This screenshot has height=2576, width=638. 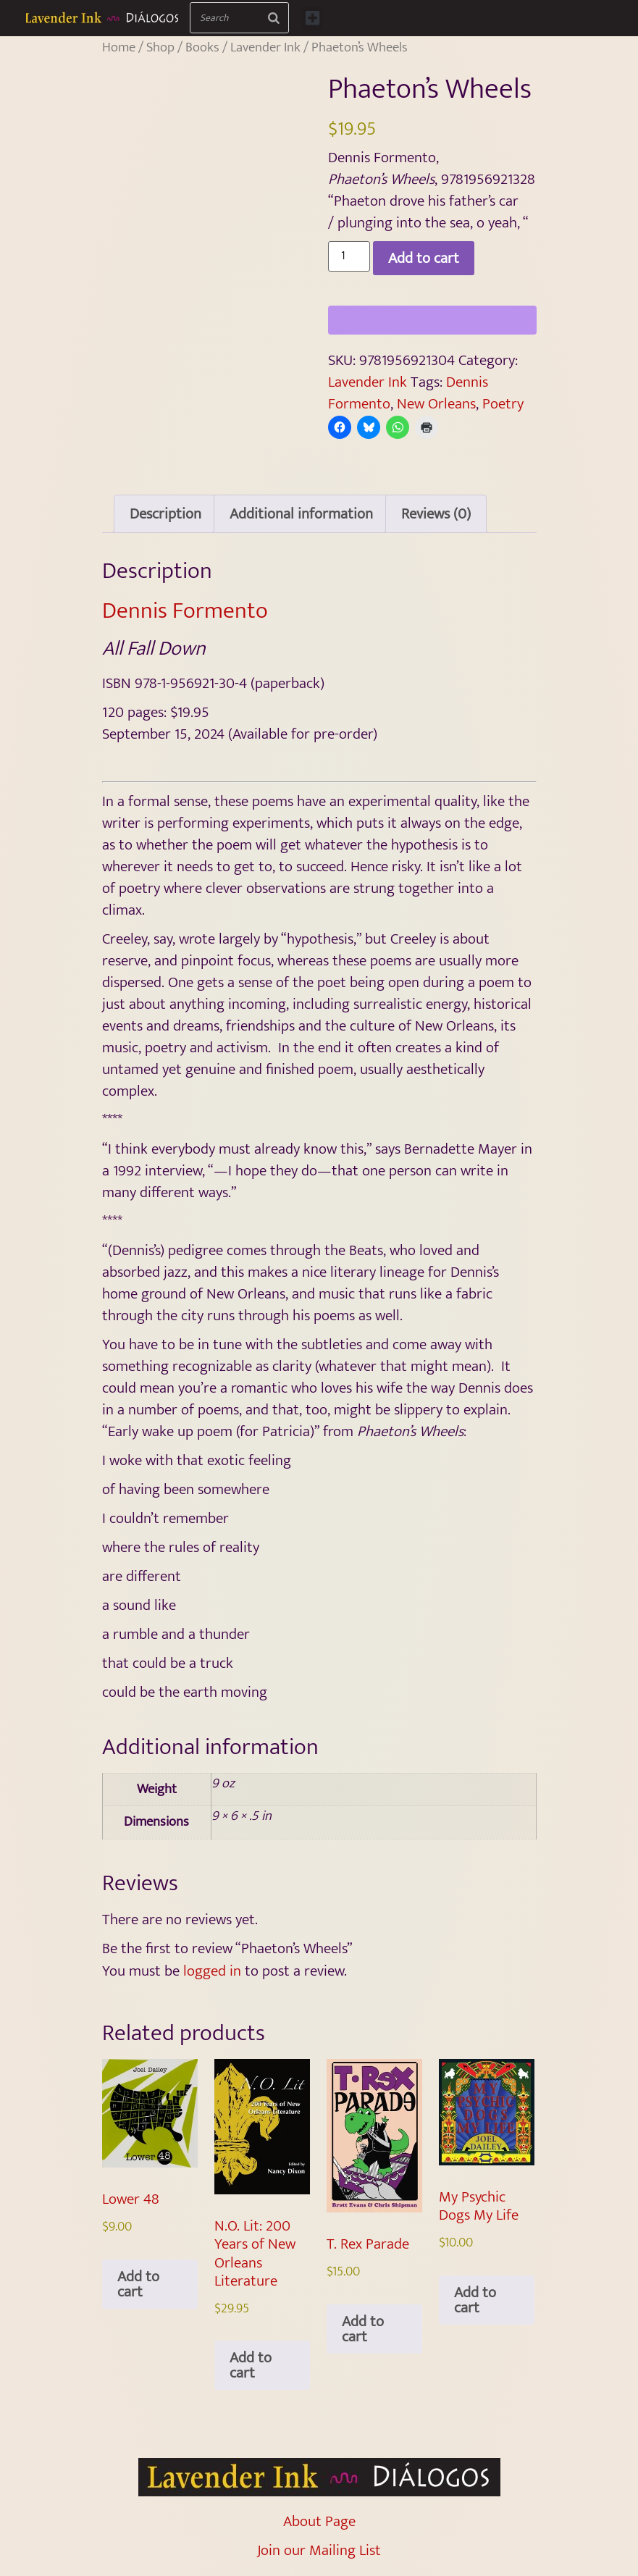 What do you see at coordinates (312, 18) in the screenshot?
I see `[button]` at bounding box center [312, 18].